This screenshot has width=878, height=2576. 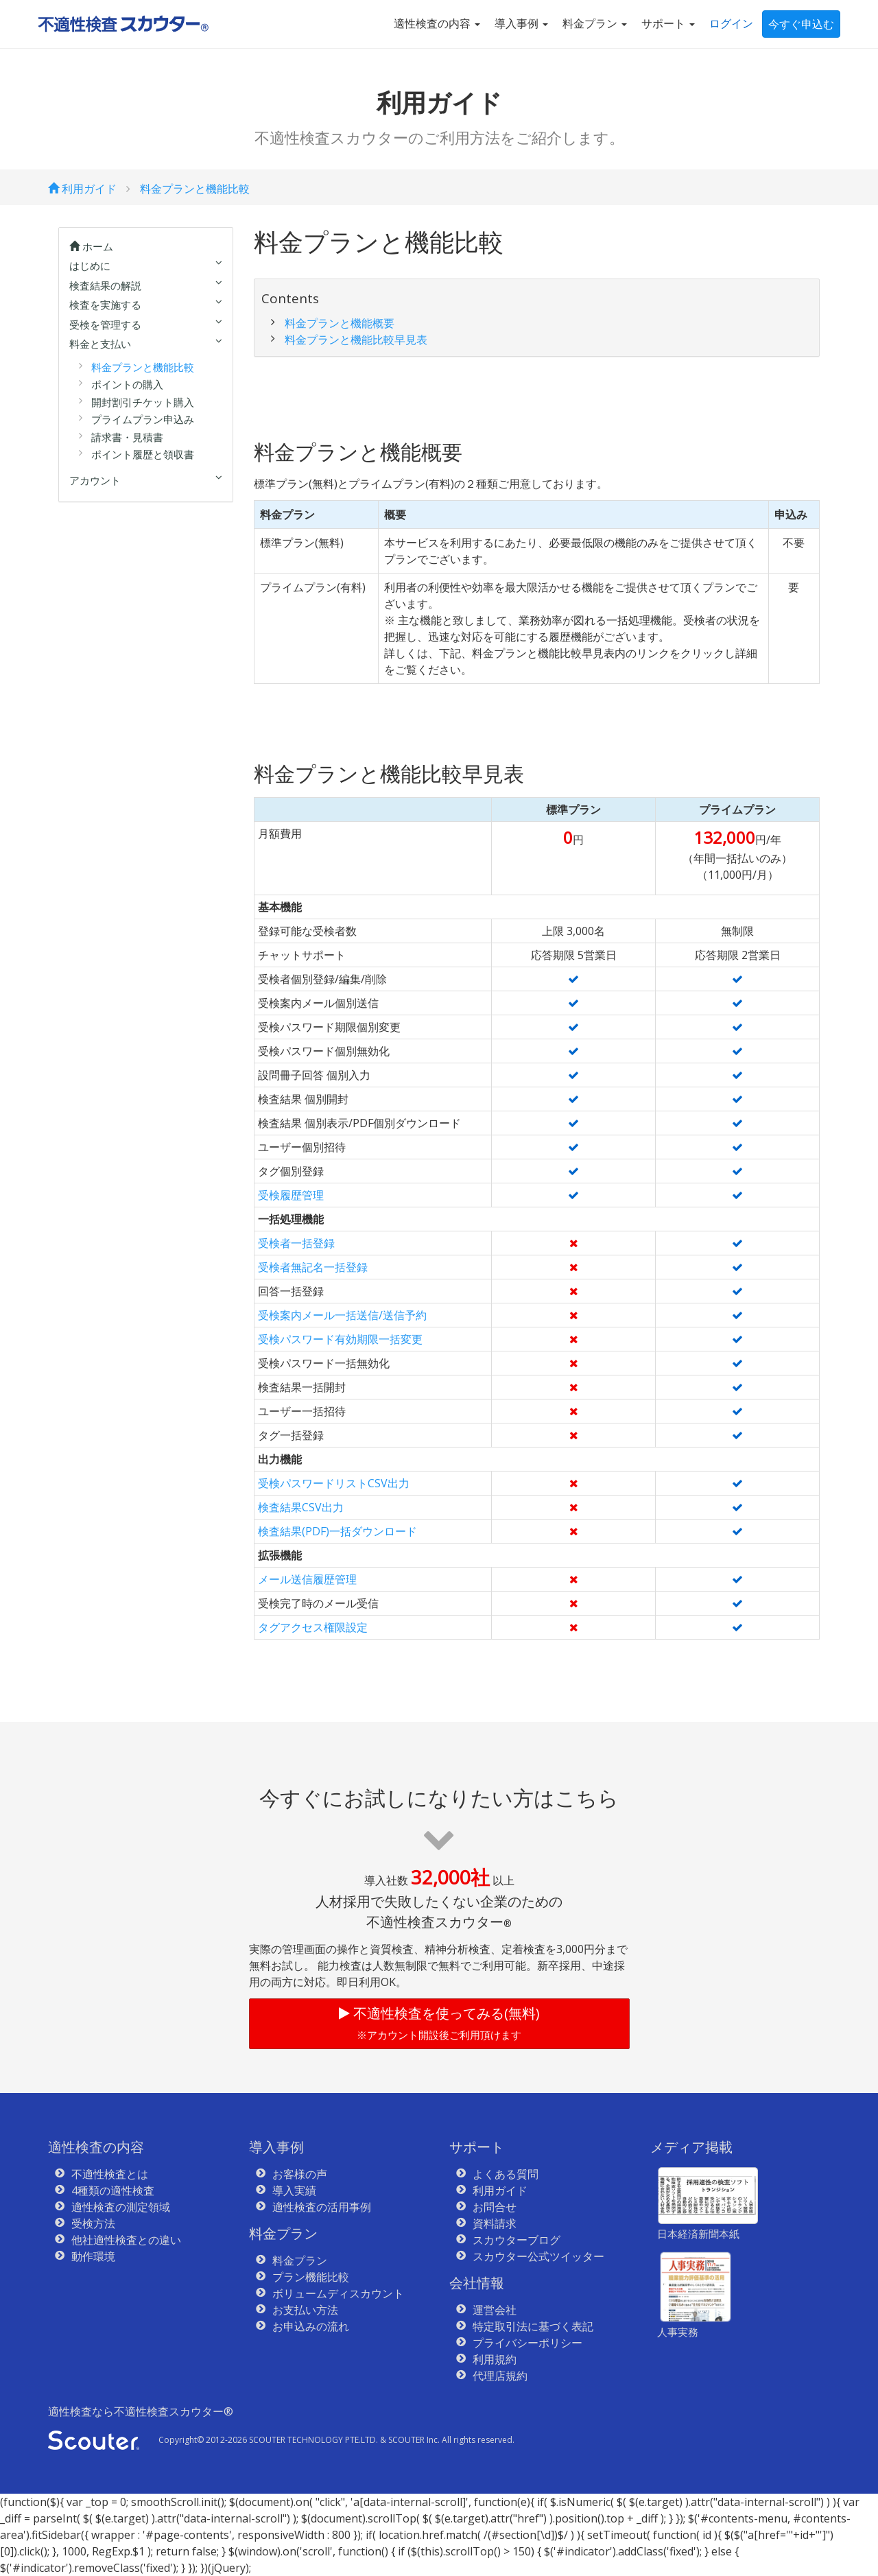 What do you see at coordinates (338, 2293) in the screenshot?
I see `ボリュームディスカウント` at bounding box center [338, 2293].